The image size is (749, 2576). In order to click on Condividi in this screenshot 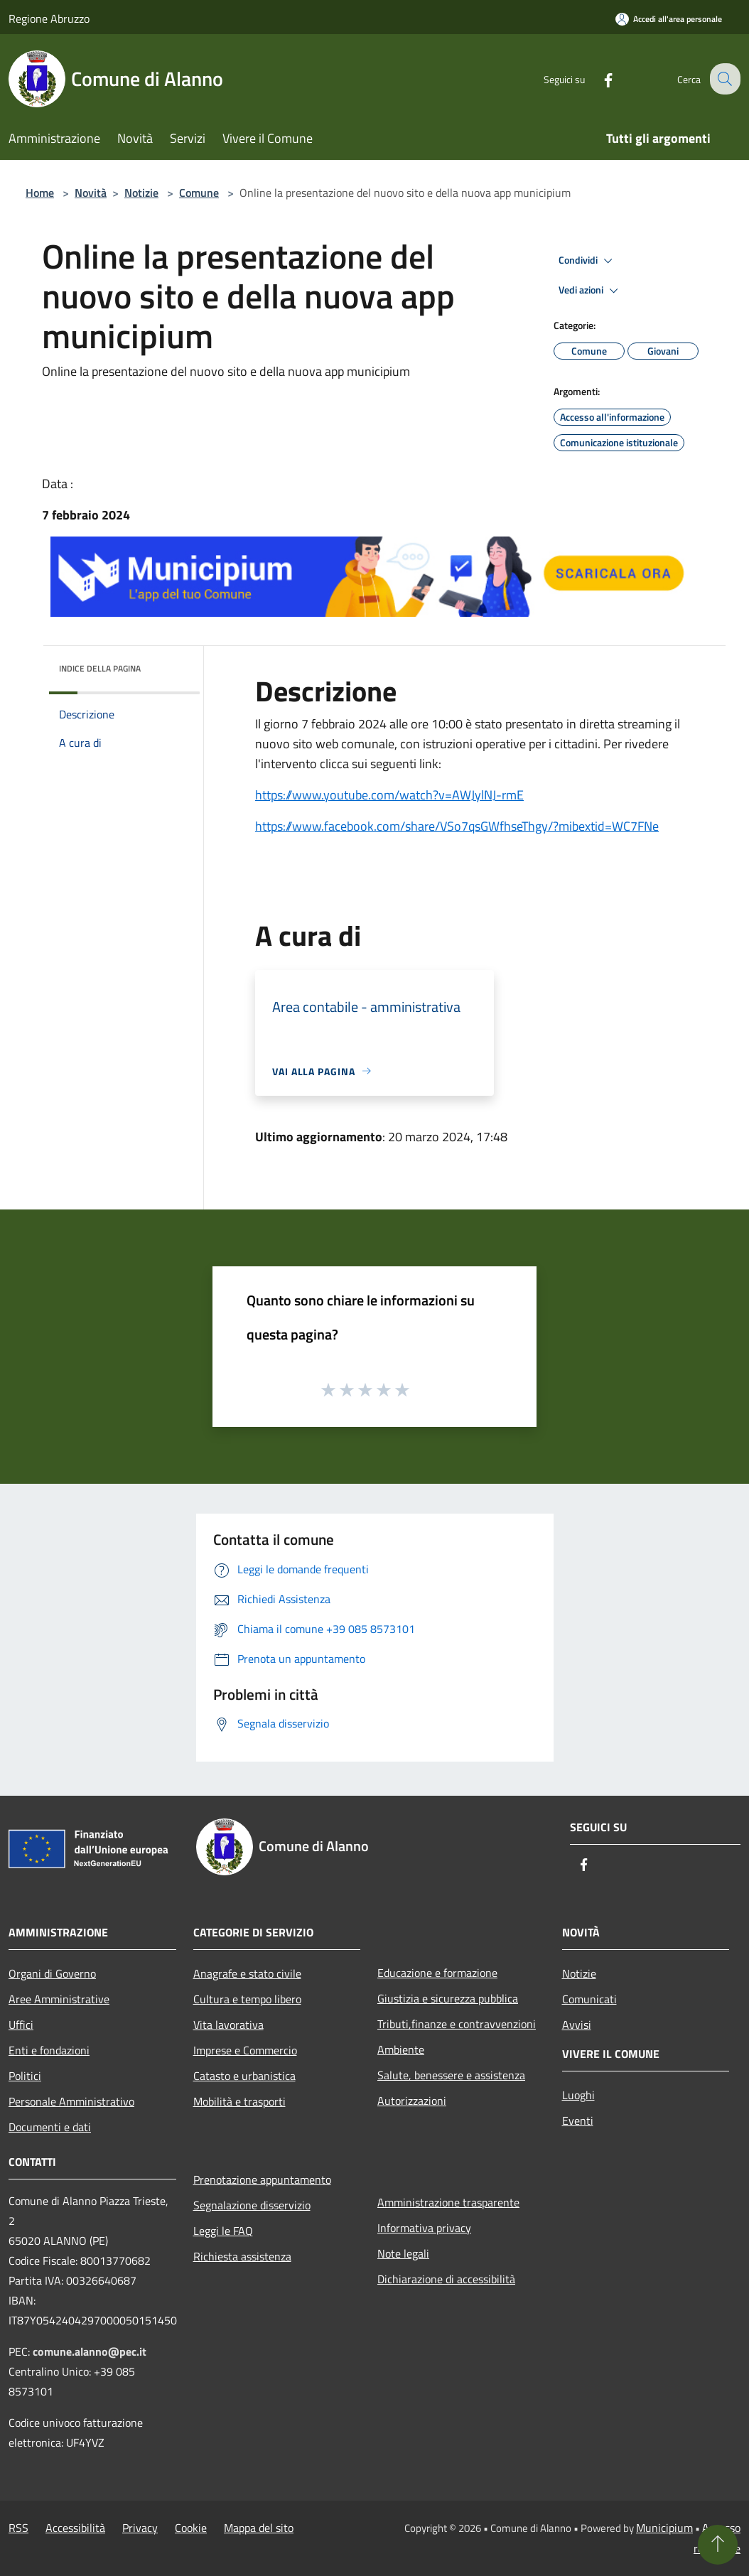, I will do `click(588, 260)`.